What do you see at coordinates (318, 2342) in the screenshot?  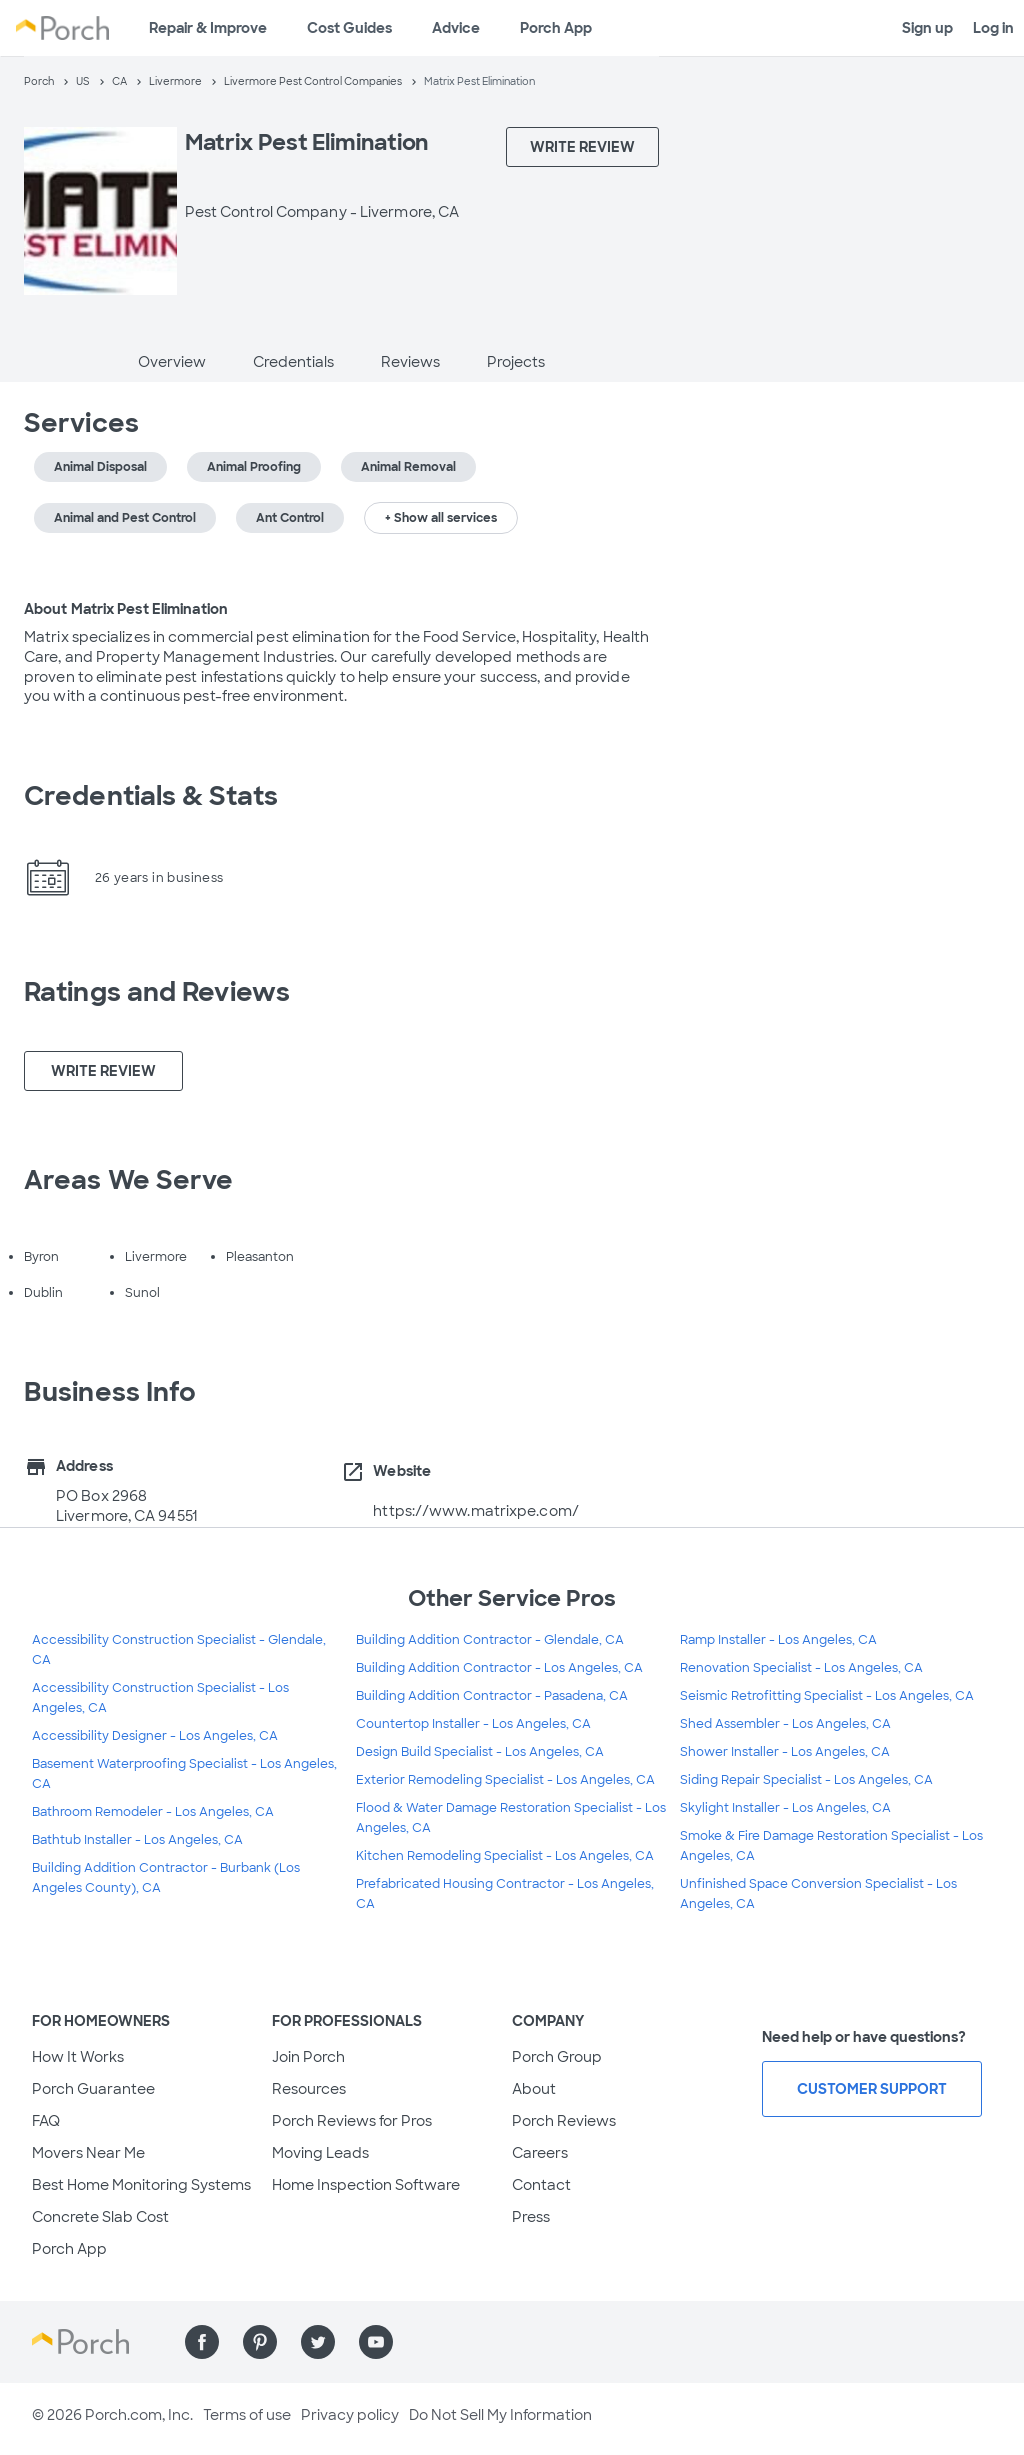 I see `[Find us on Twitter]` at bounding box center [318, 2342].